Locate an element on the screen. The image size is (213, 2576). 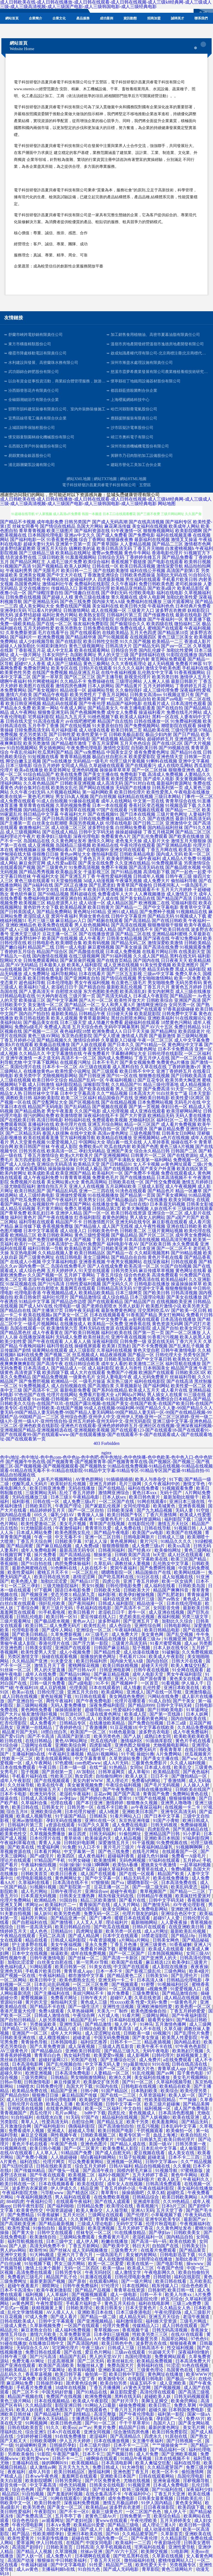
精品一区嫩草 is located at coordinates (188, 1190).